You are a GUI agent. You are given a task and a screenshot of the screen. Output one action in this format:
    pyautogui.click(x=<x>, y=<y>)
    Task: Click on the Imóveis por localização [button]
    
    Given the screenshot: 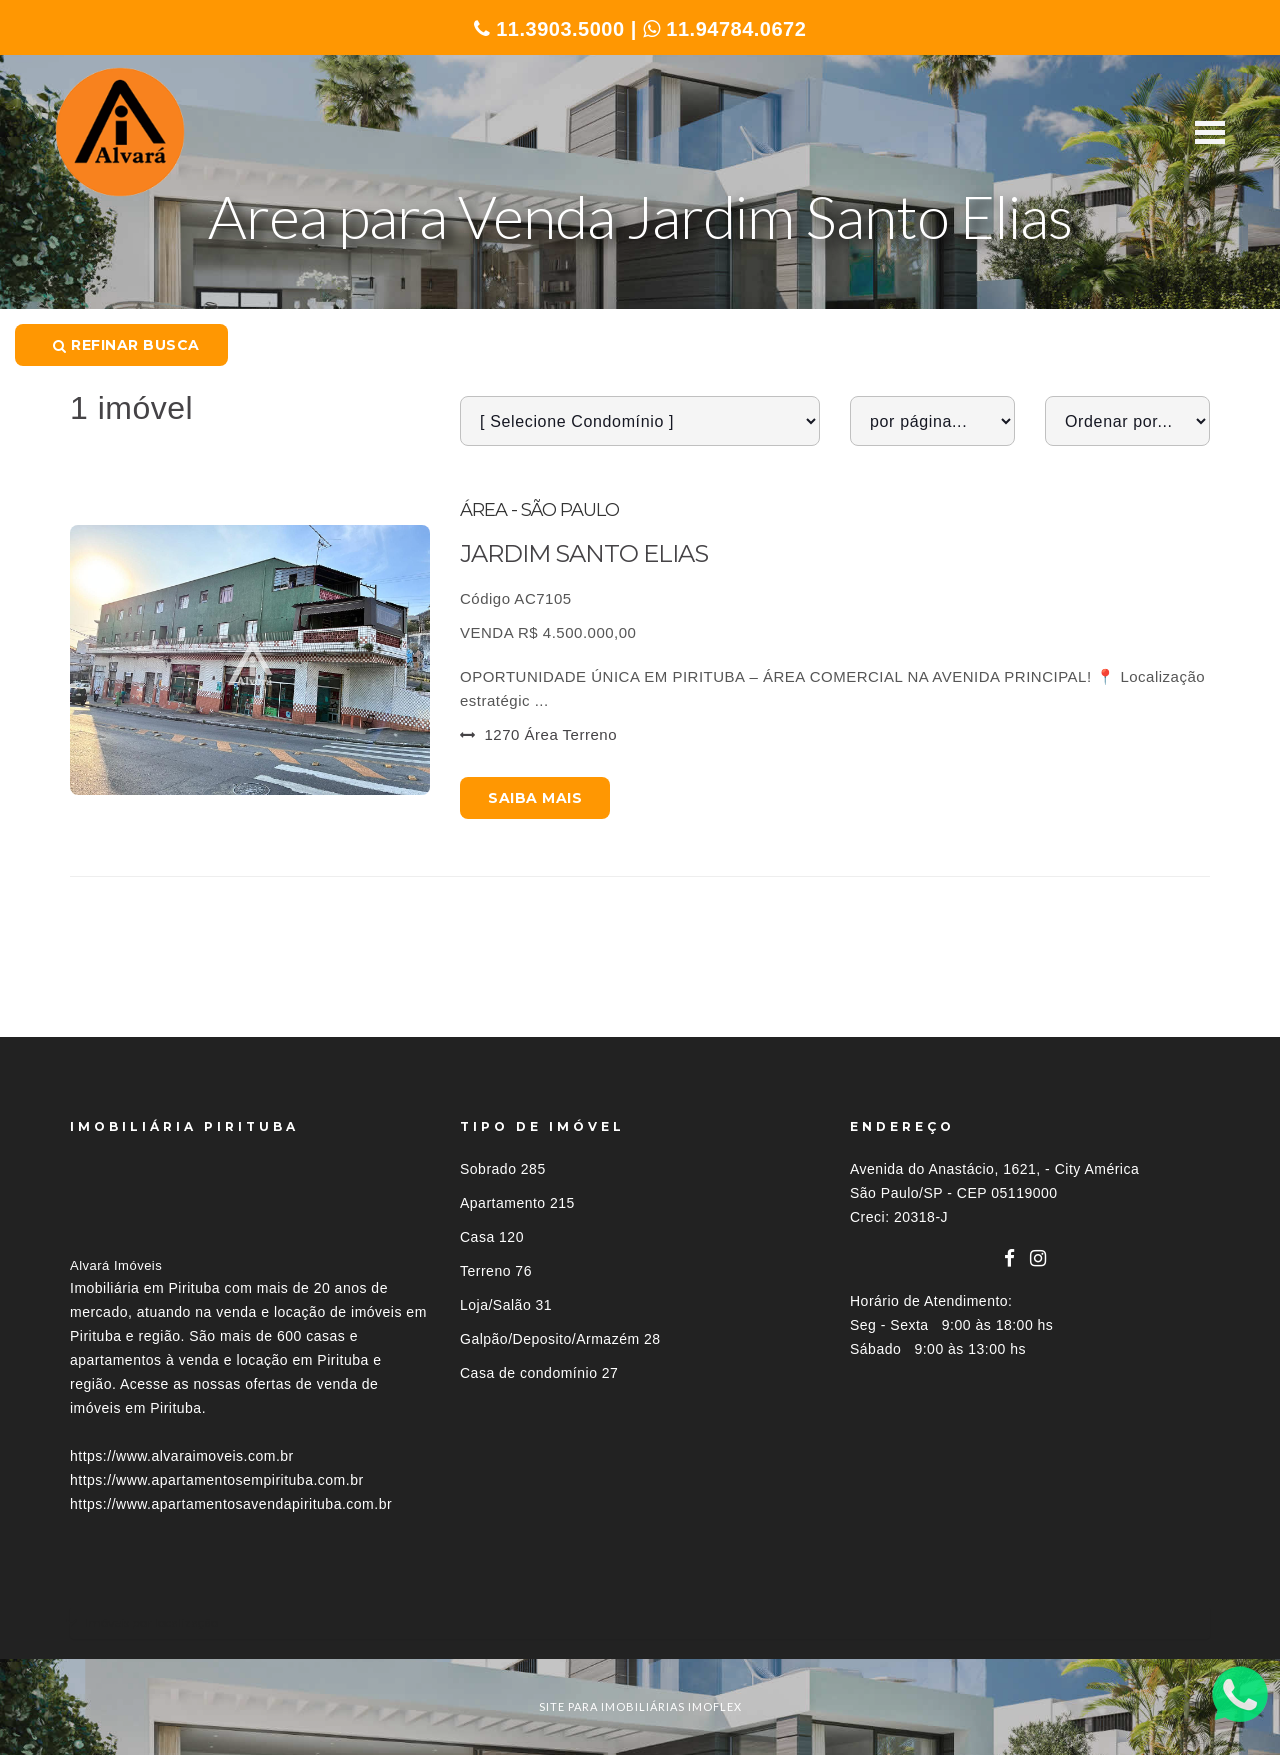 What is the action you would take?
    pyautogui.click(x=151, y=1622)
    